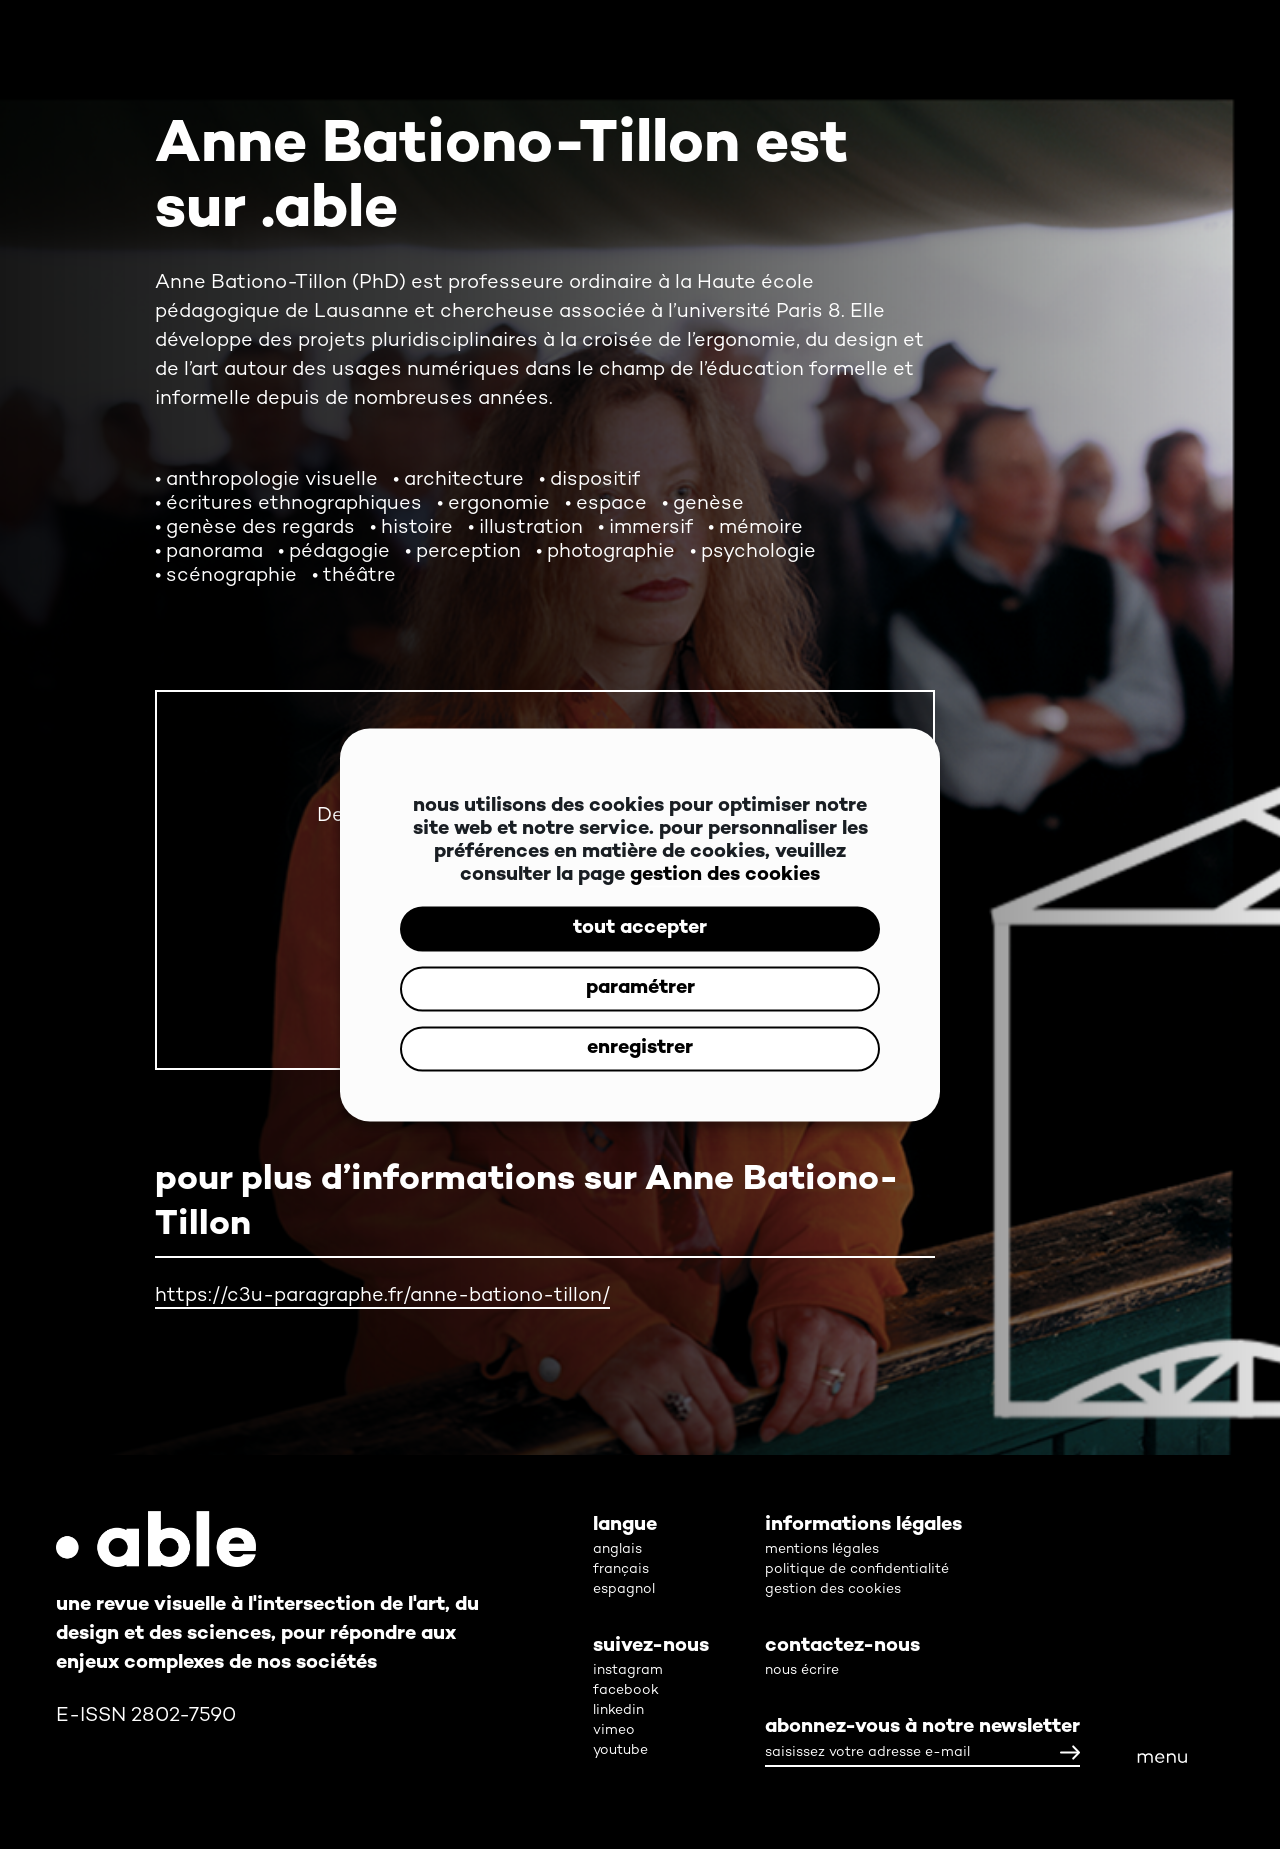 Image resolution: width=1280 pixels, height=1849 pixels. I want to click on gestion des cookies, so click(725, 874).